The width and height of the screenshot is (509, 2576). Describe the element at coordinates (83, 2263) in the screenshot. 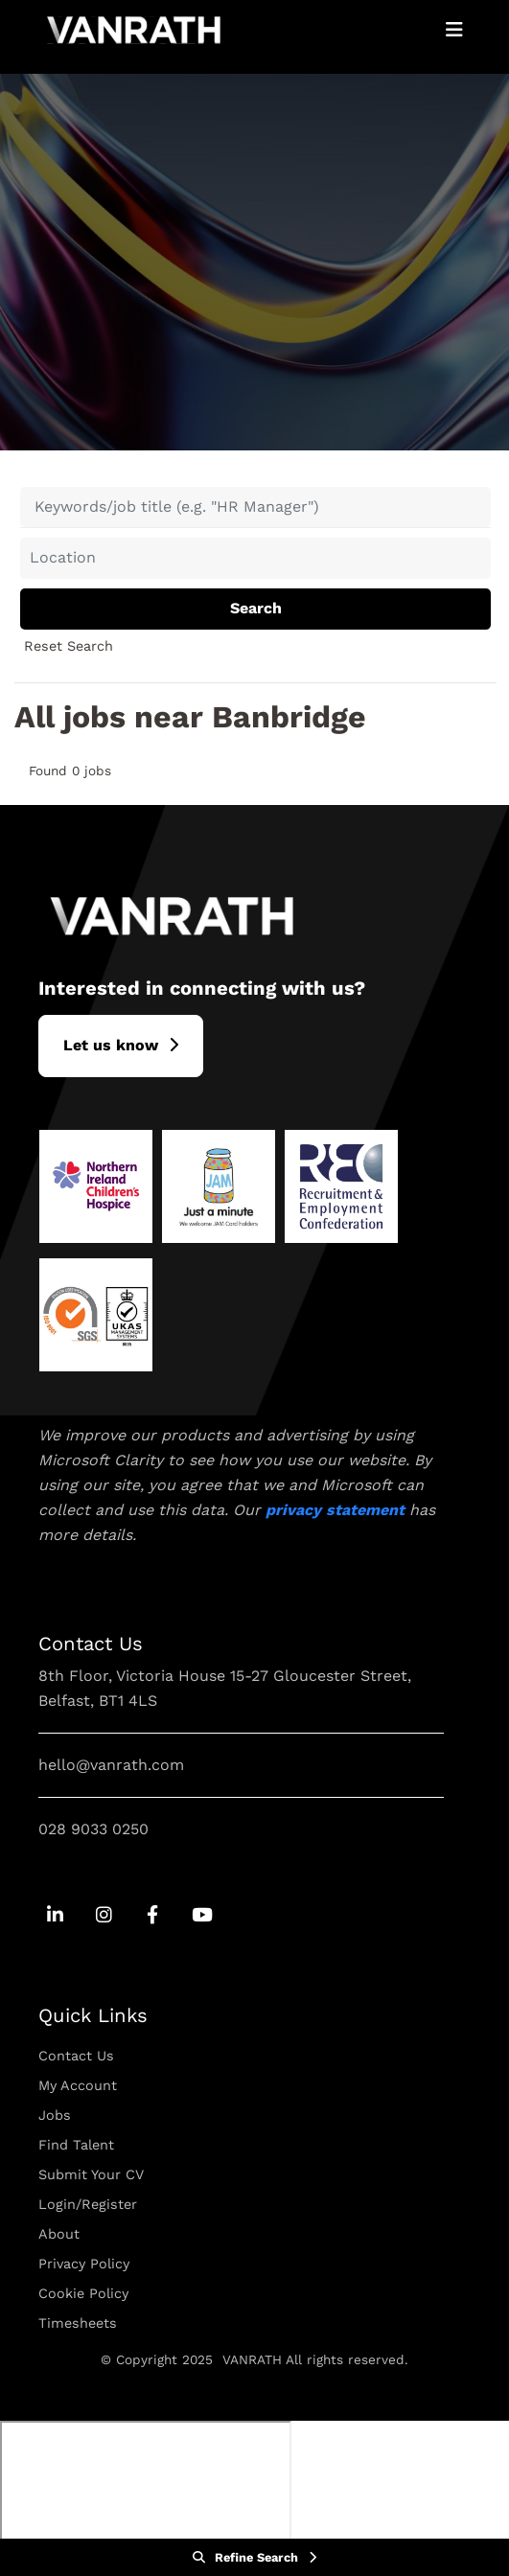

I see `Privacy Policy` at that location.